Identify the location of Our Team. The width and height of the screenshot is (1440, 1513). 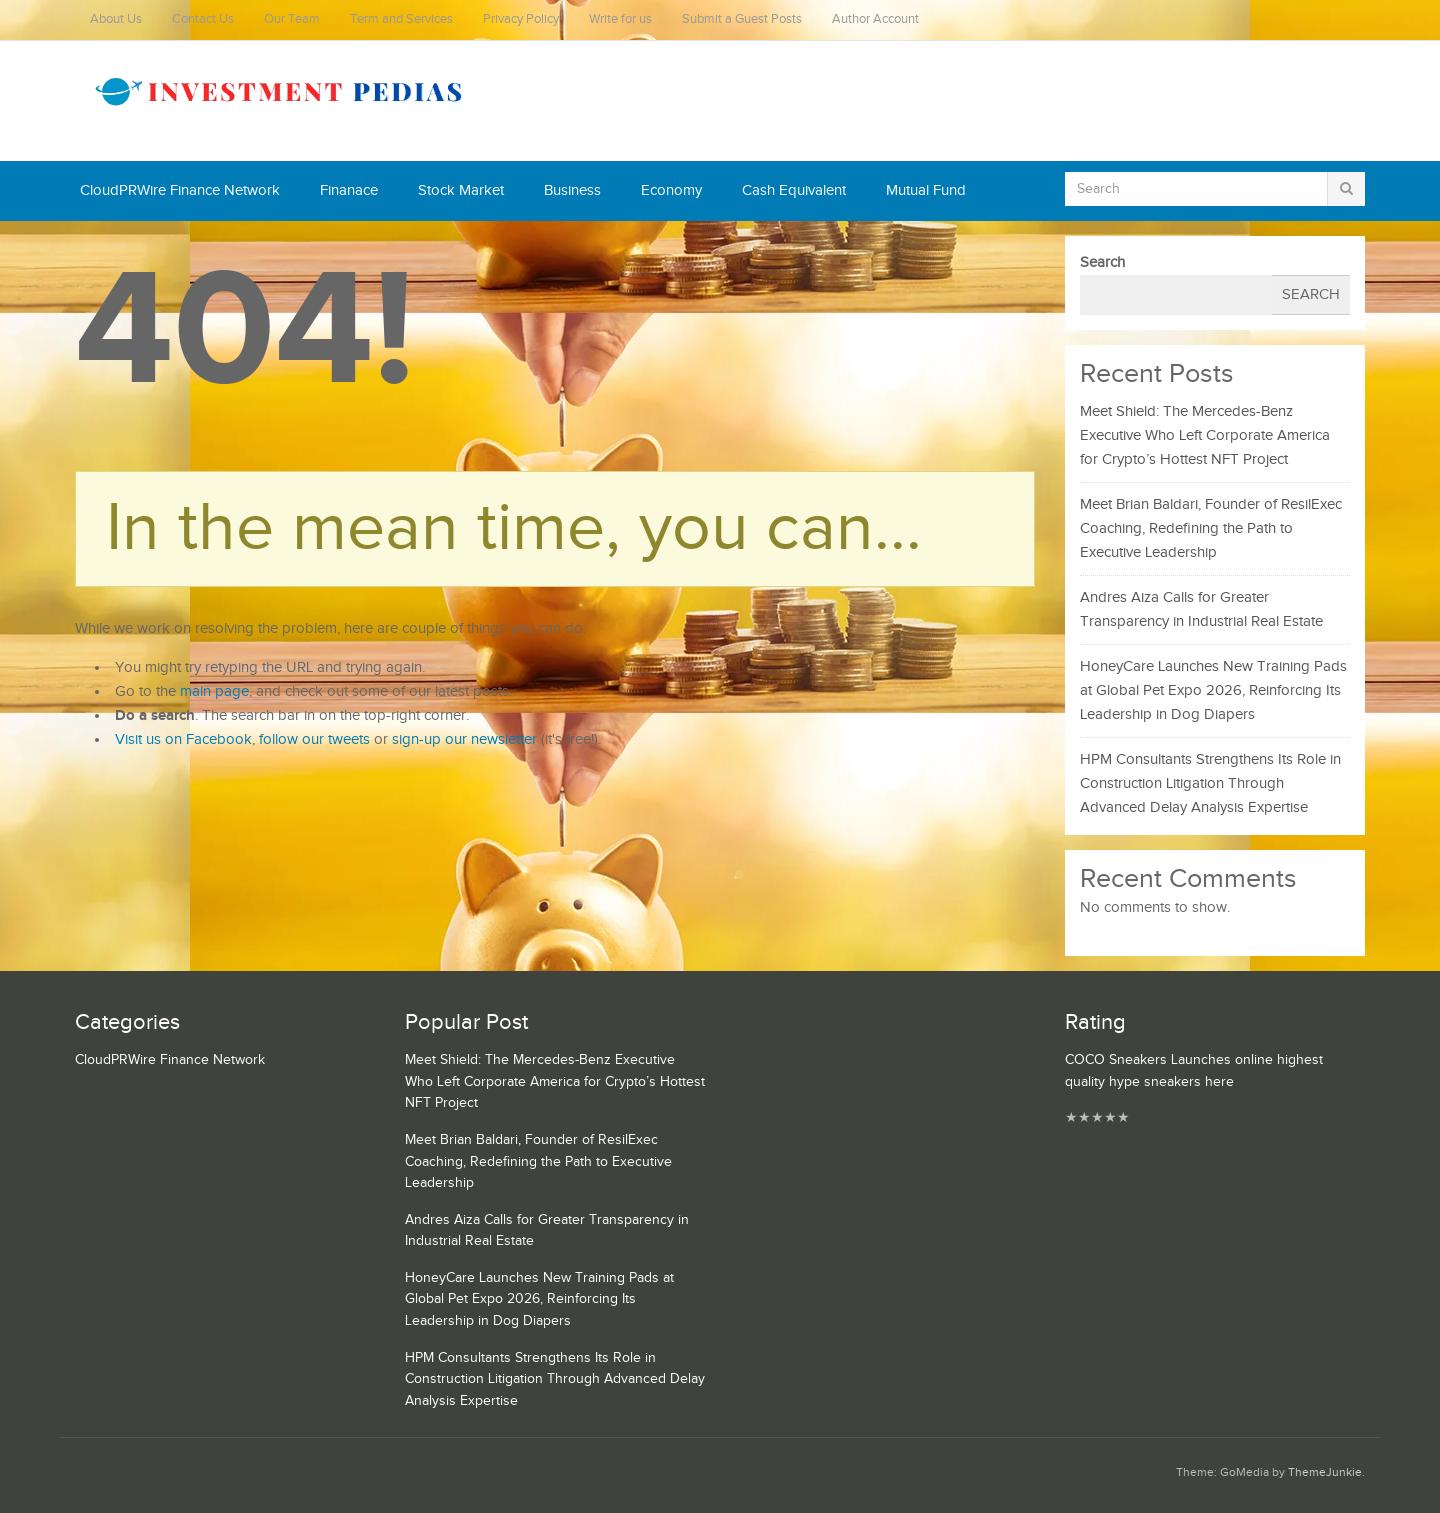
(292, 19).